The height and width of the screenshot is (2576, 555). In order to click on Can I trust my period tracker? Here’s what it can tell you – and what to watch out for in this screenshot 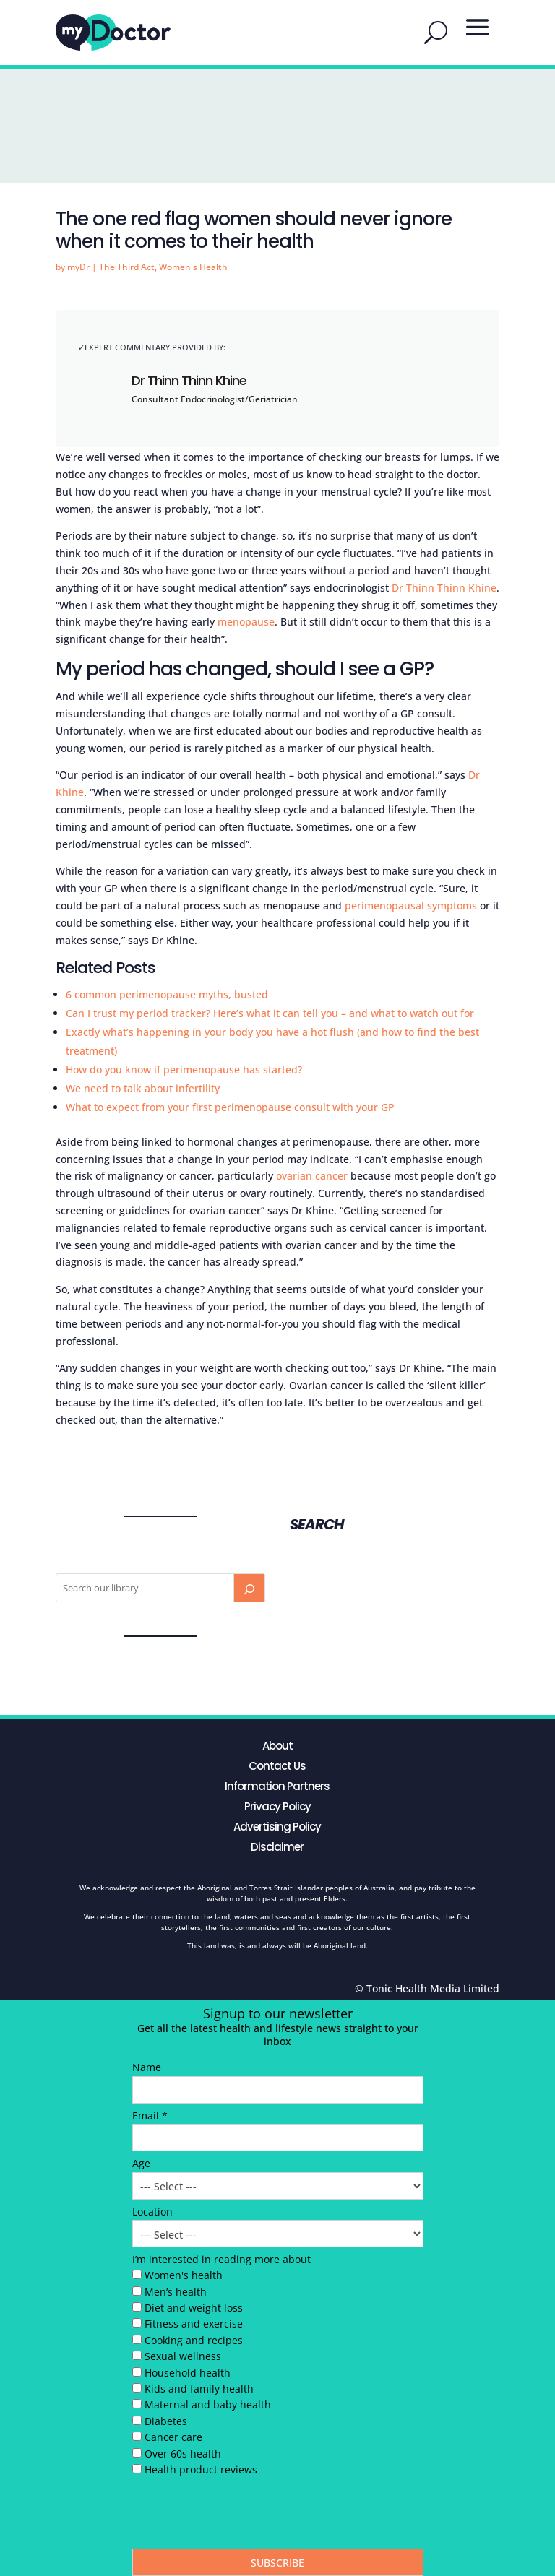, I will do `click(270, 1013)`.